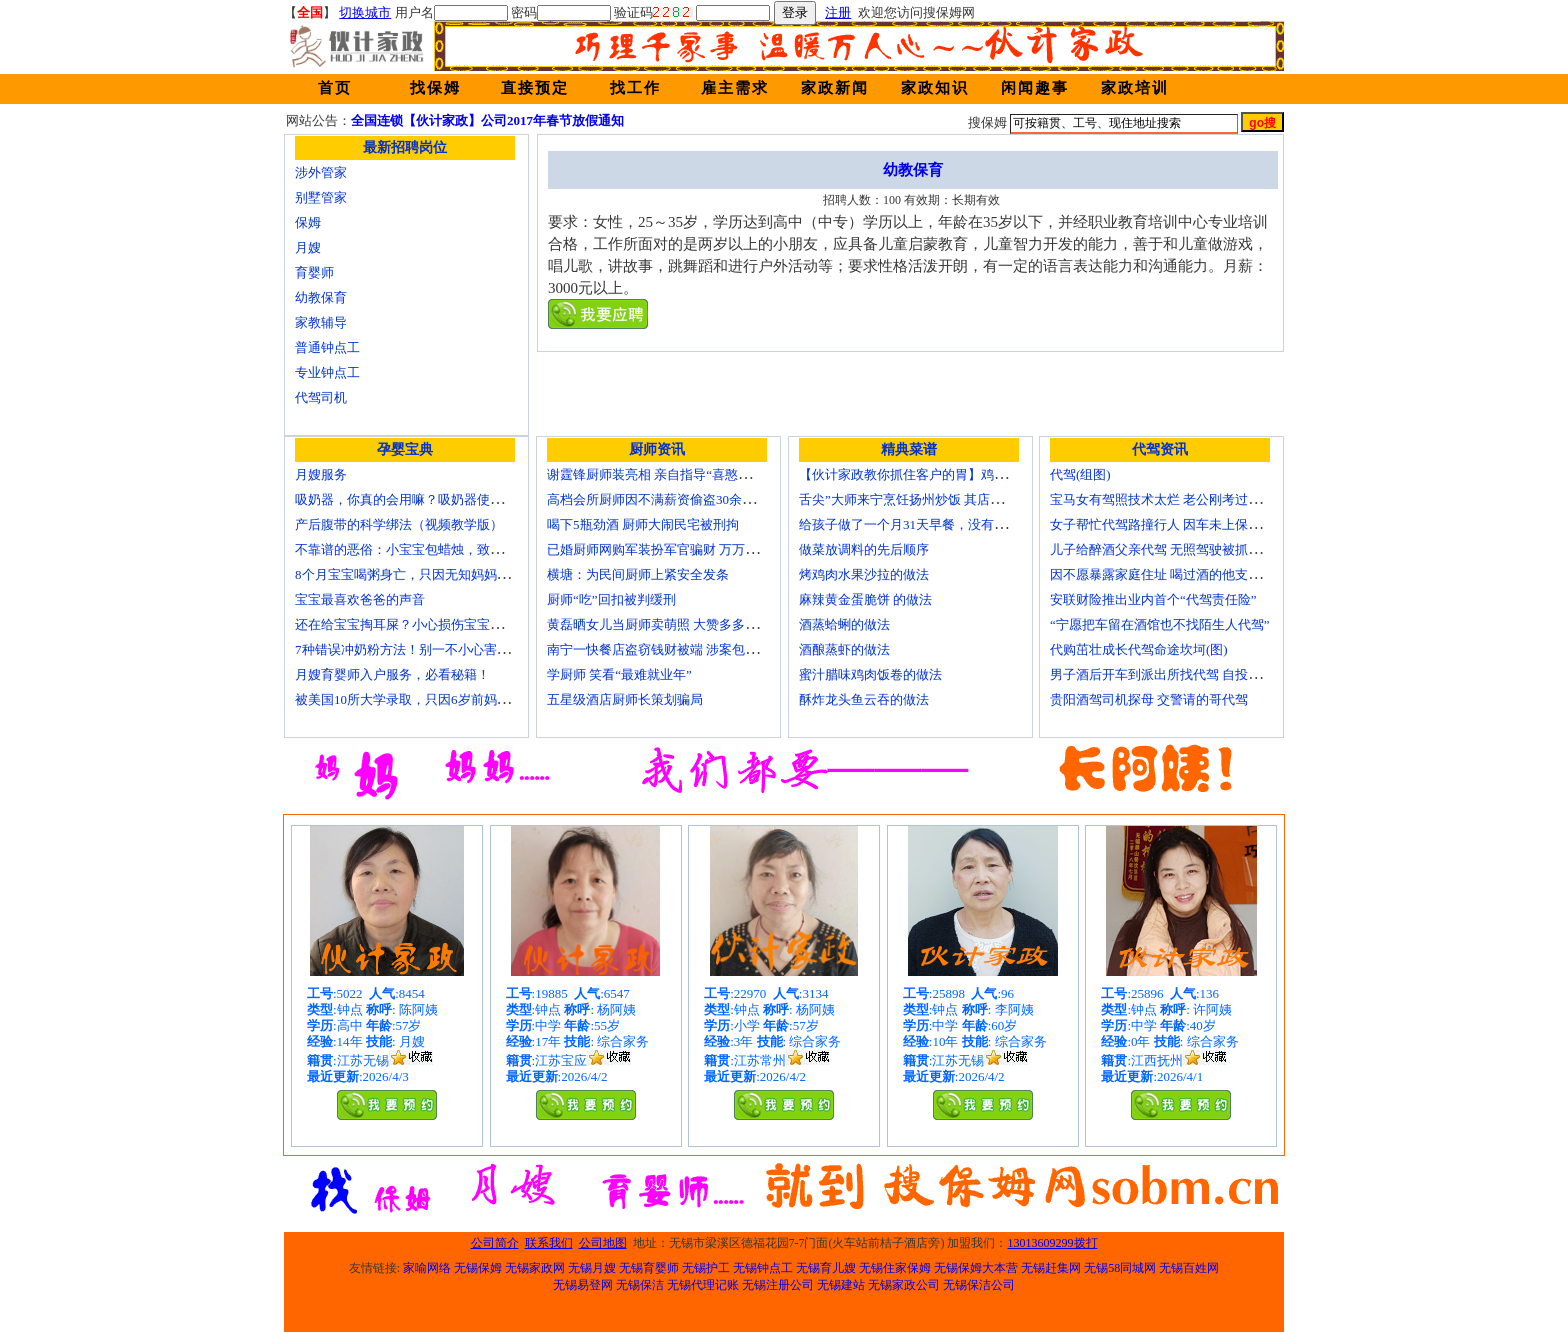  What do you see at coordinates (735, 88) in the screenshot?
I see `雇主需求` at bounding box center [735, 88].